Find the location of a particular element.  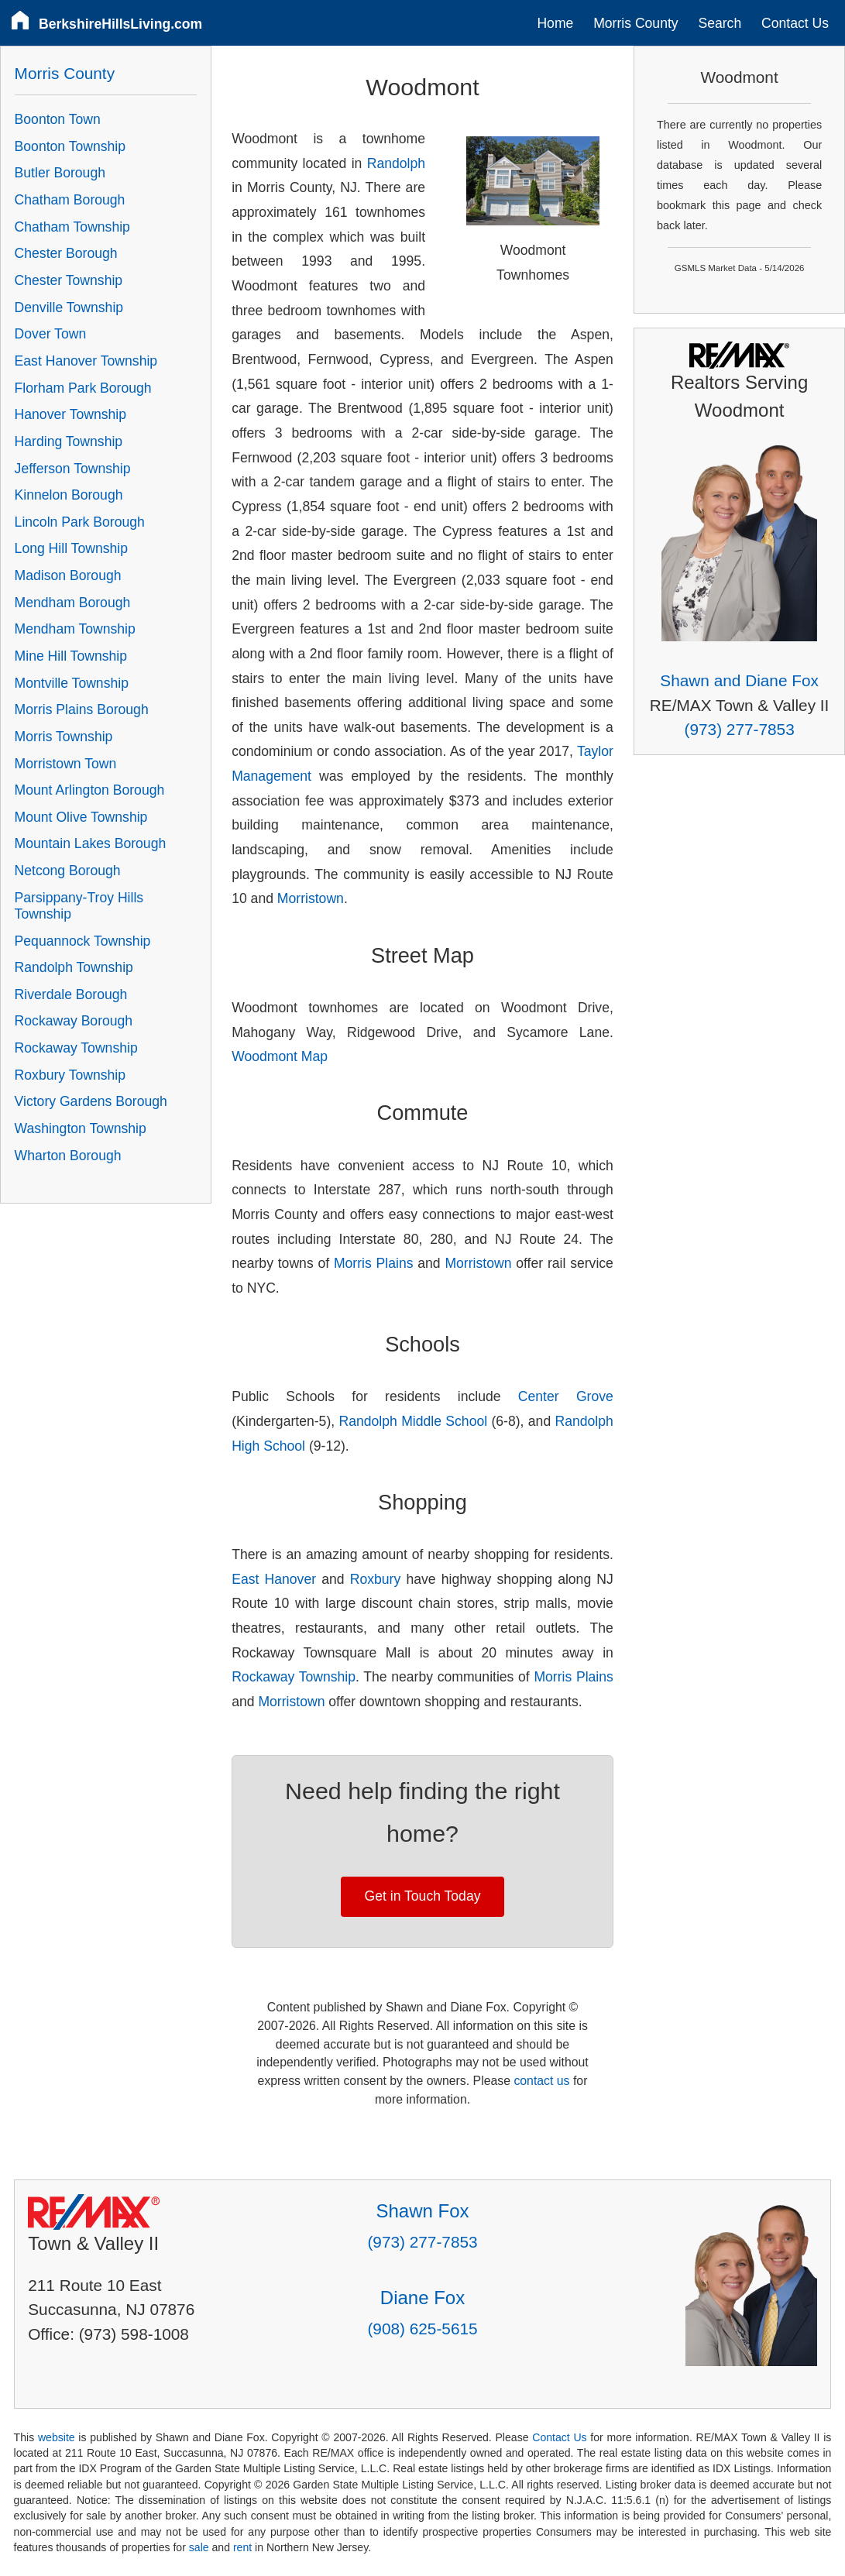

Dover Town is located at coordinates (51, 334).